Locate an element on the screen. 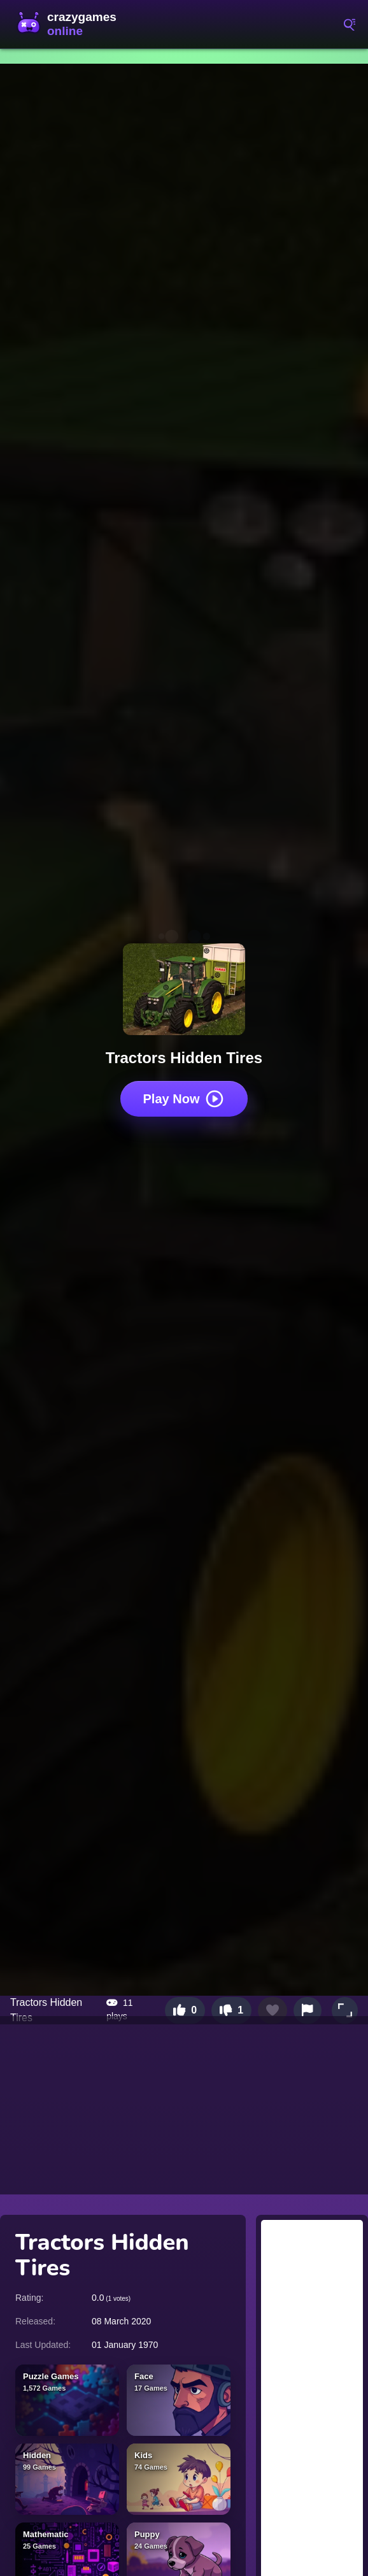 The width and height of the screenshot is (368, 2576). [button] is located at coordinates (345, 2010).